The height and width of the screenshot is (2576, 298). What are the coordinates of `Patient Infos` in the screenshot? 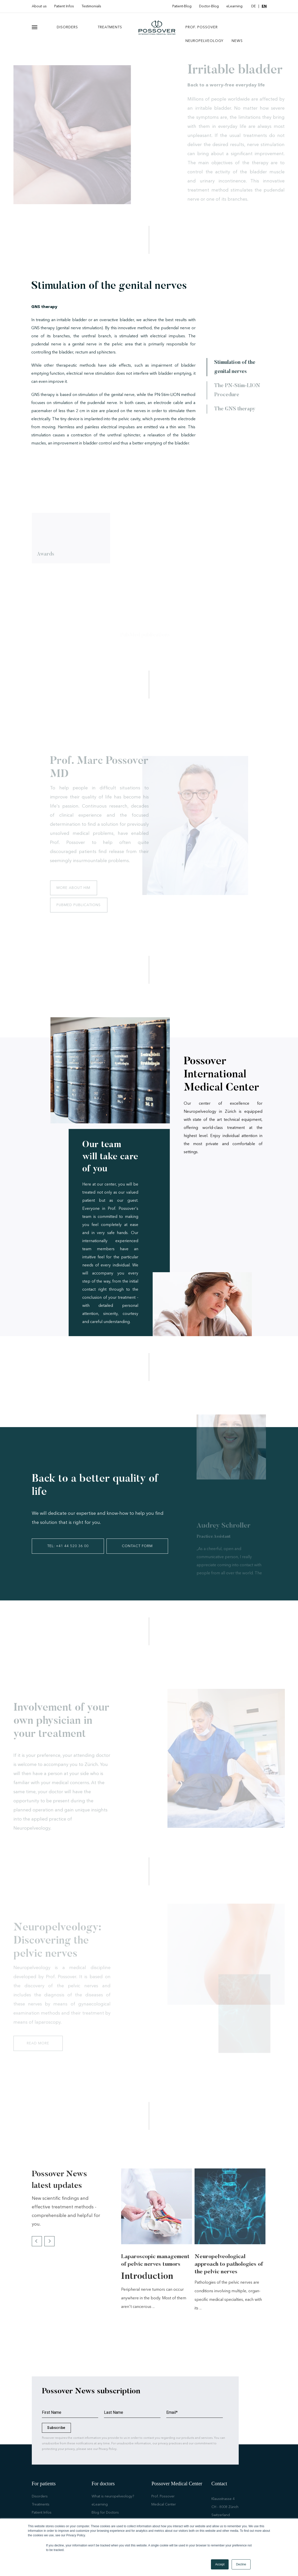 It's located at (64, 6).